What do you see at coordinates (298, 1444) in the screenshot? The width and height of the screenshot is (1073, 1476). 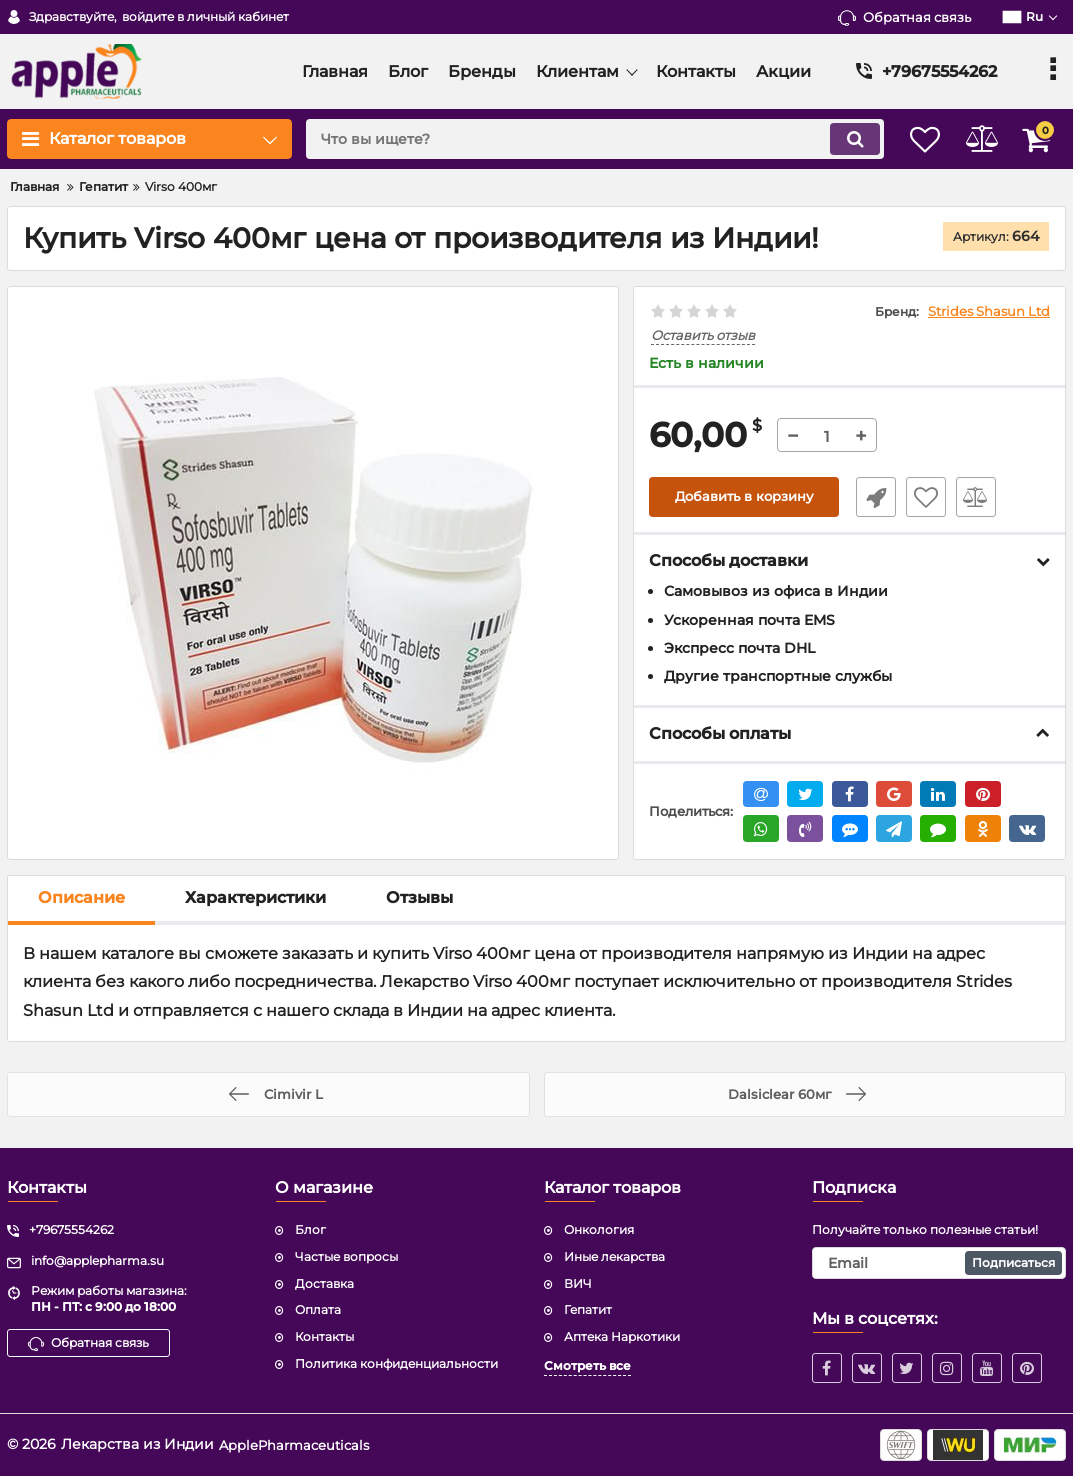 I see `ApplePharmaceuticals` at bounding box center [298, 1444].